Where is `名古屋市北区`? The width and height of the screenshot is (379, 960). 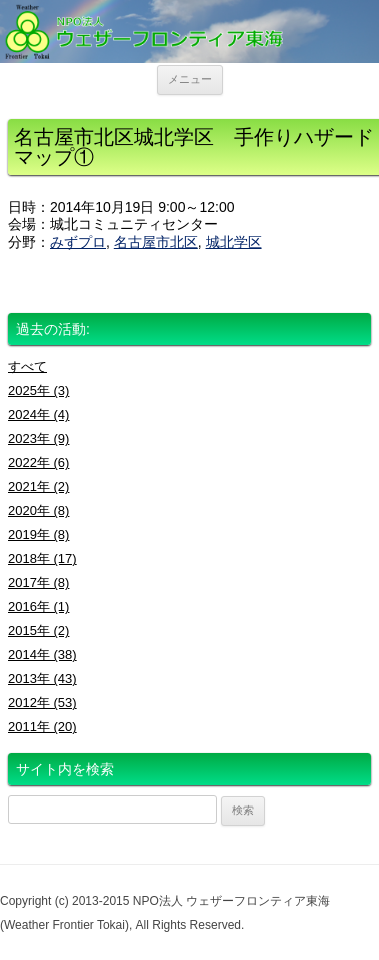
名古屋市北区 is located at coordinates (156, 242).